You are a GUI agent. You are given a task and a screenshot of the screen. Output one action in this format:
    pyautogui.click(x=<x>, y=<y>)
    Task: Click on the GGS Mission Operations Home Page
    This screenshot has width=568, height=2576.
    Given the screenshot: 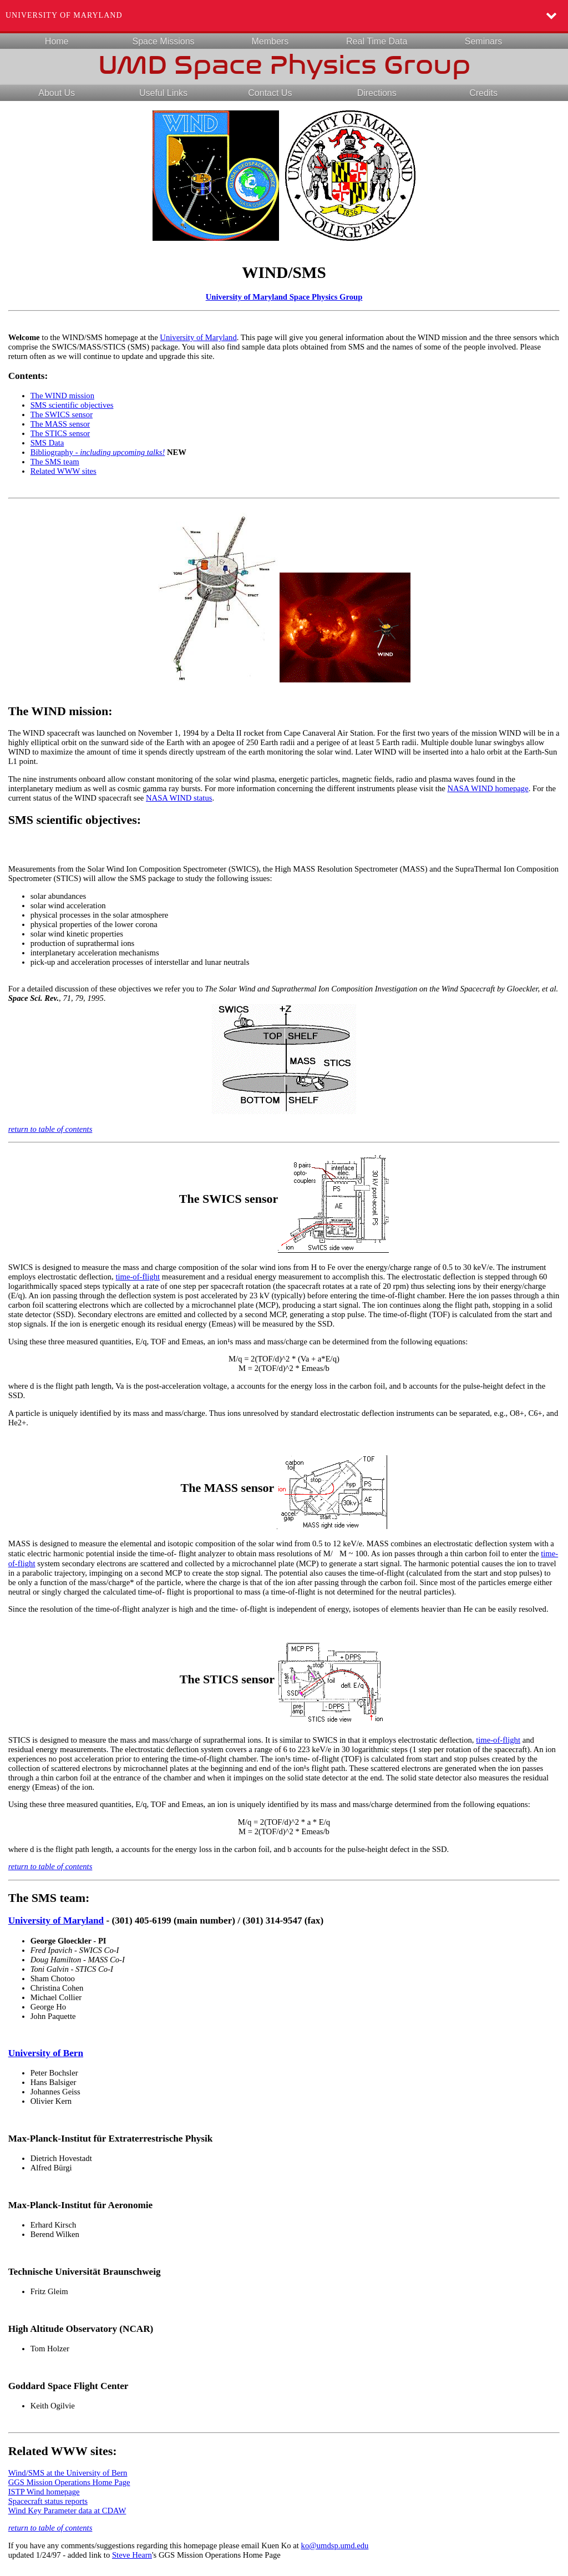 What is the action you would take?
    pyautogui.click(x=69, y=2482)
    